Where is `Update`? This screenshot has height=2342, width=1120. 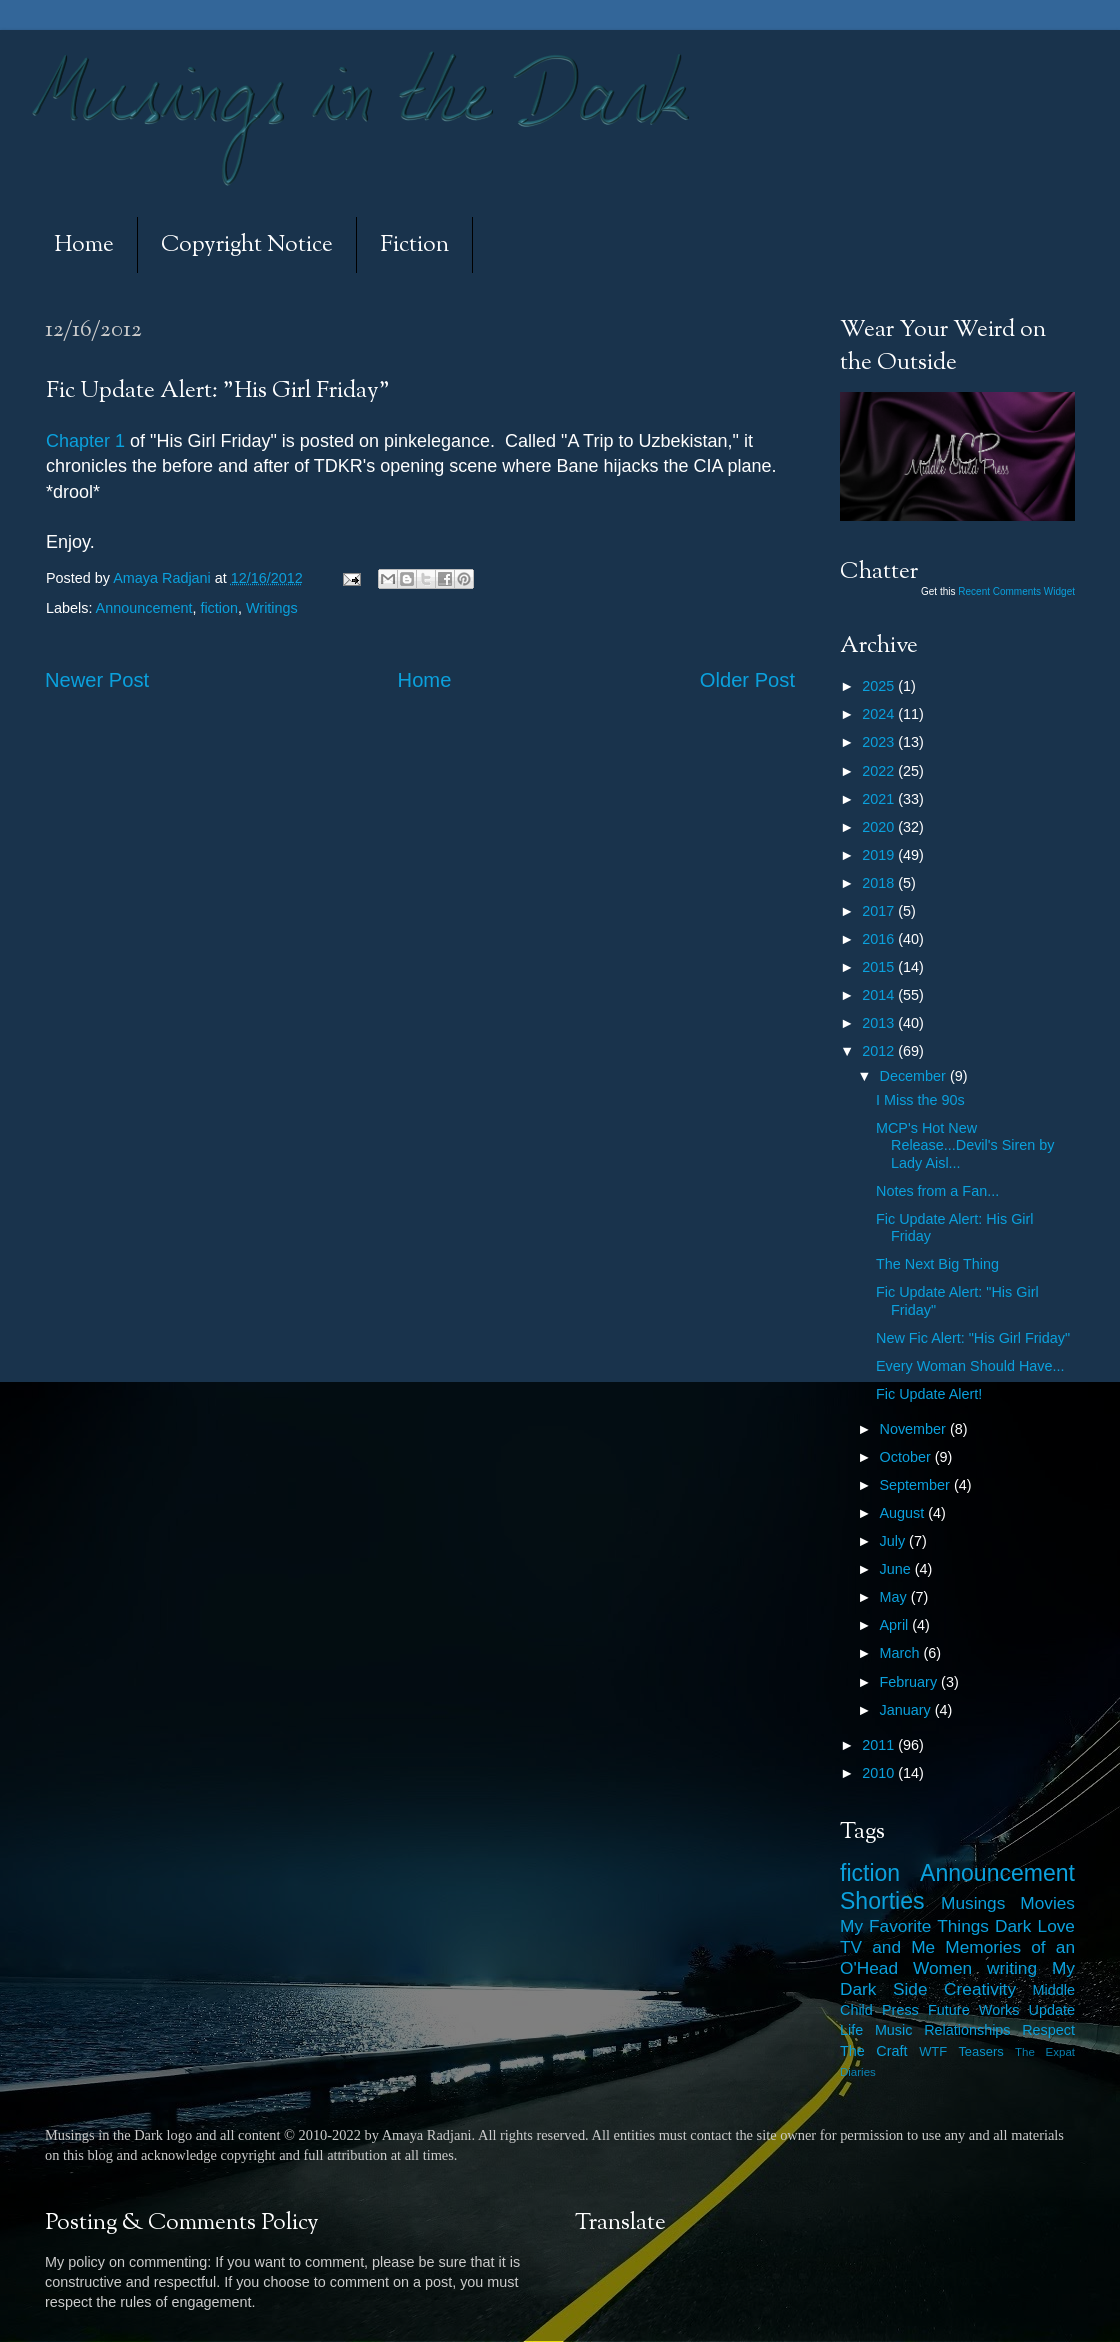 Update is located at coordinates (1052, 2010).